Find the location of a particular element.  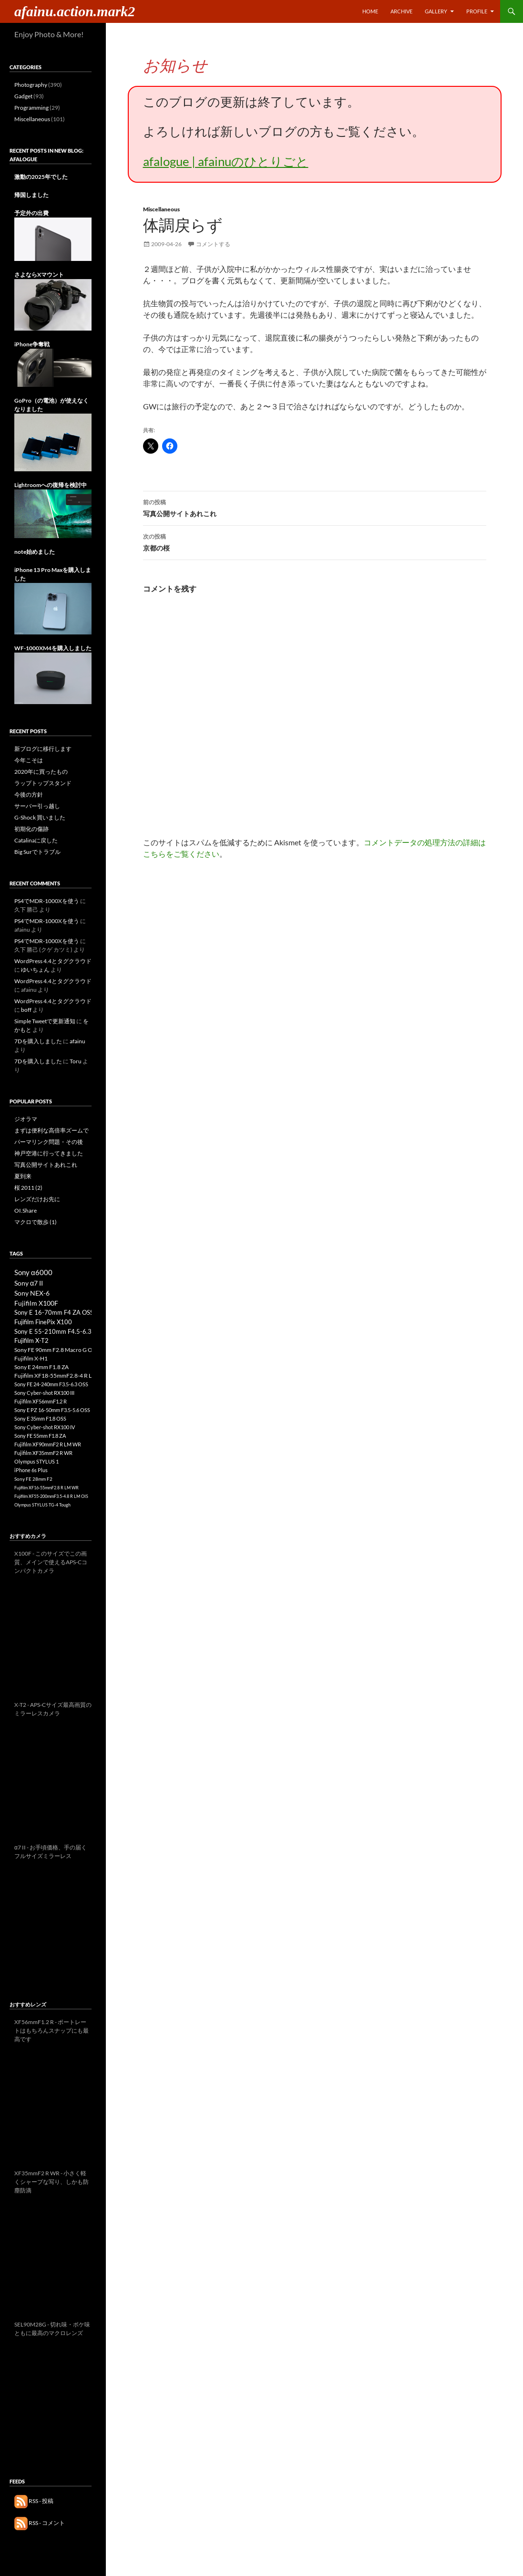

RSS - 投稿 is located at coordinates (33, 2500).